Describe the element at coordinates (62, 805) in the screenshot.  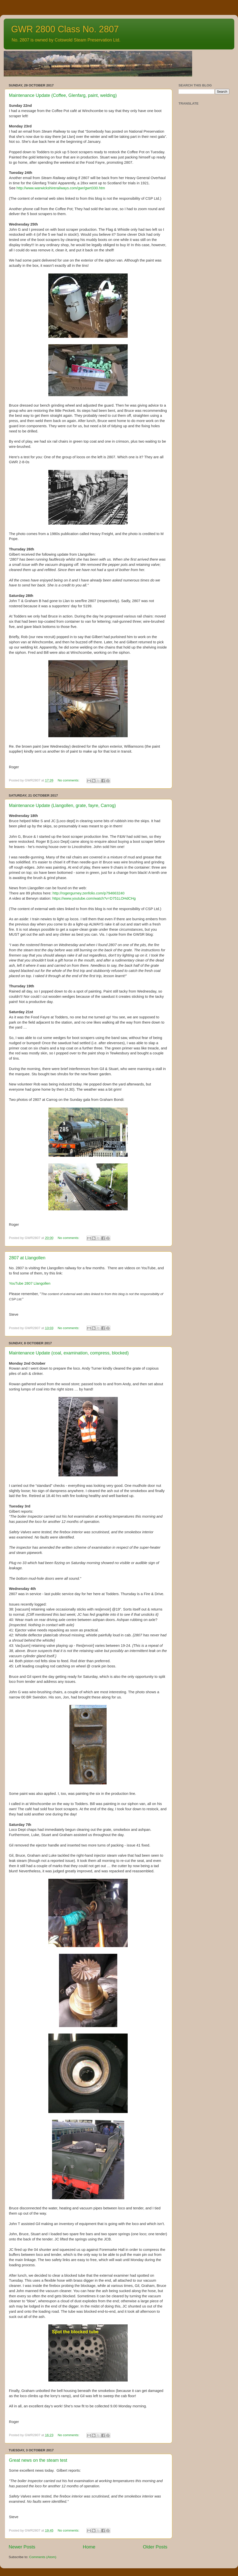
I see `Maintenance Update (Llangollen, grate, fayre, Carrog)` at that location.